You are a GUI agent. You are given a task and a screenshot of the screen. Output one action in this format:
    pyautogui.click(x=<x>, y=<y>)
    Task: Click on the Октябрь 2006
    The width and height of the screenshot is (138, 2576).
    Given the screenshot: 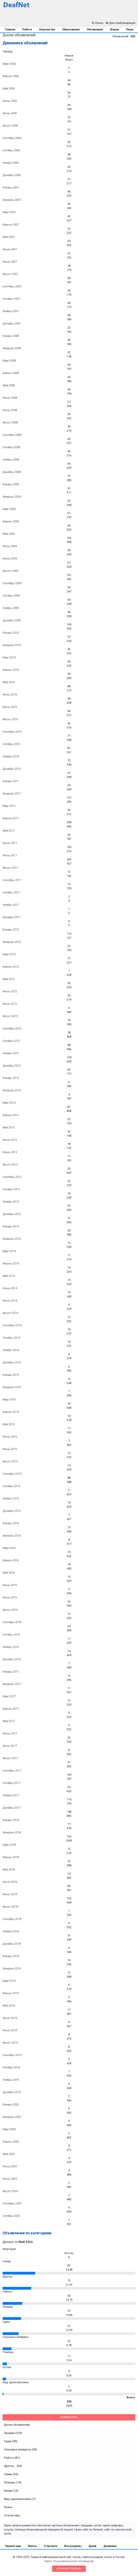 What is the action you would take?
    pyautogui.click(x=11, y=150)
    